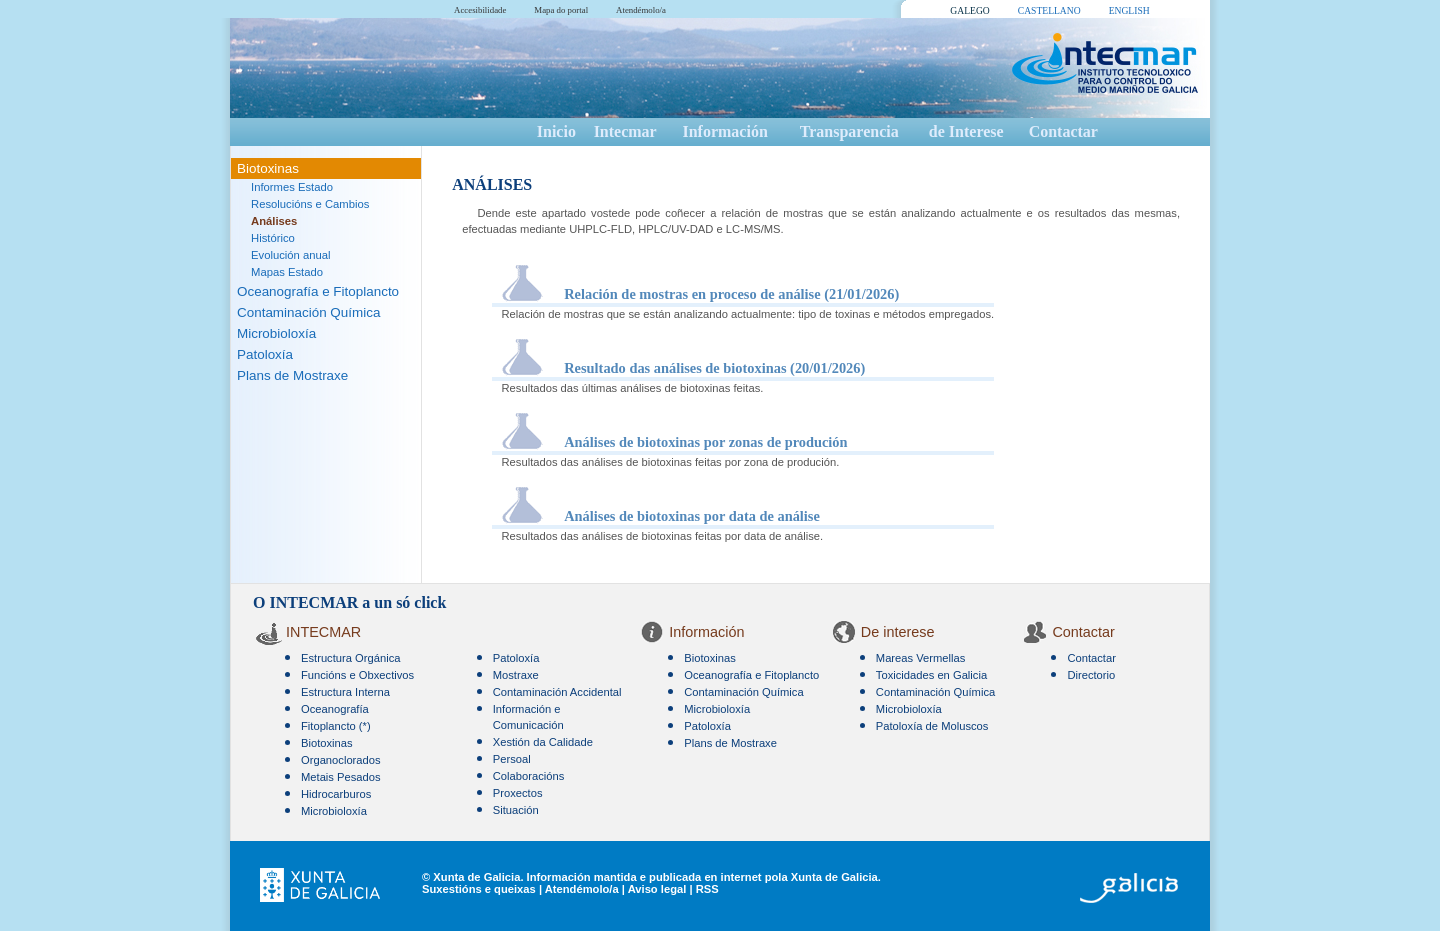  Describe the element at coordinates (1129, 10) in the screenshot. I see `ENGLISH` at that location.